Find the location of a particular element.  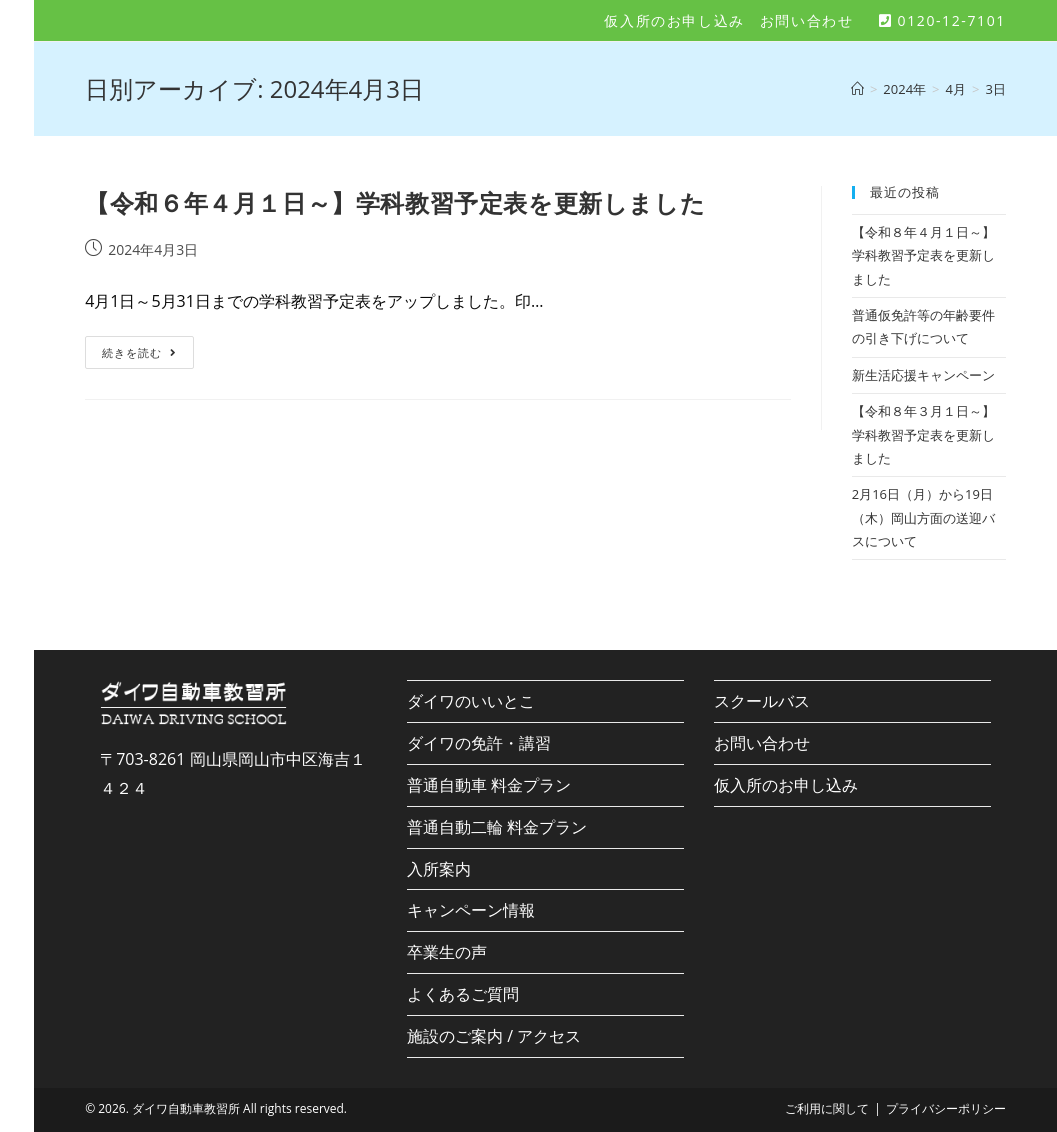

施設のご案内 / アクセス is located at coordinates (494, 1036).